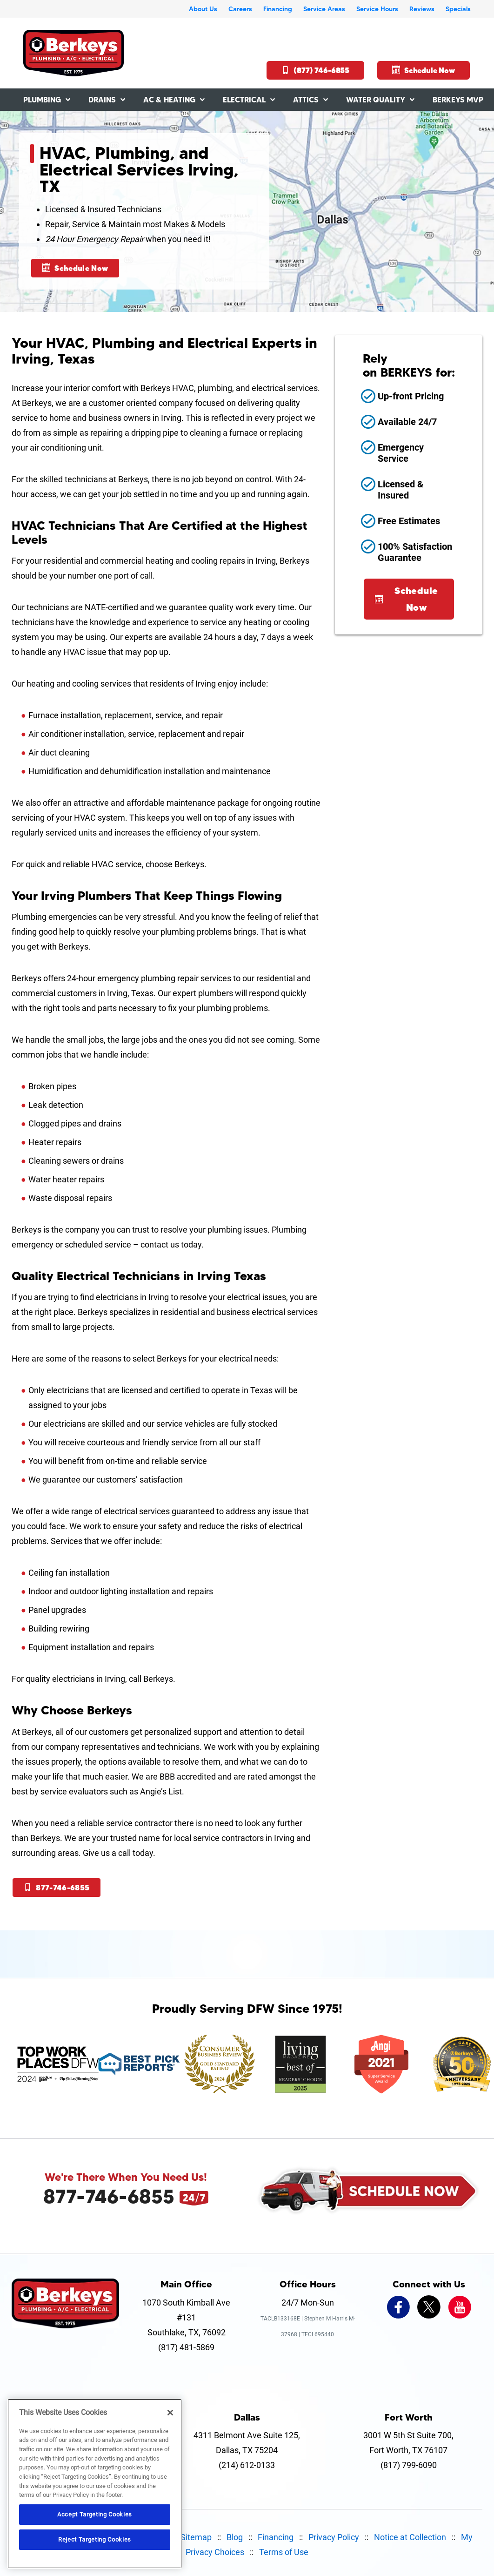 The image size is (494, 2576). I want to click on Sitemap, so click(196, 2537).